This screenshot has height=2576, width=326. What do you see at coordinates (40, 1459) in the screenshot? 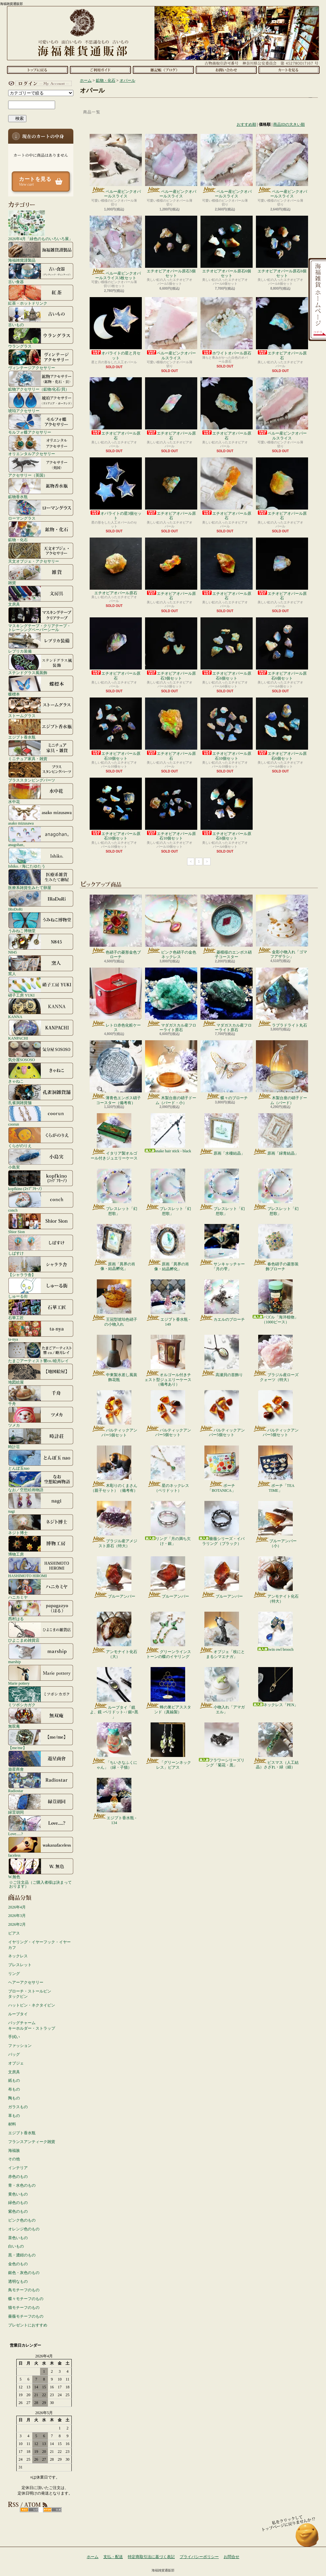
I see `とんぼ玉nao` at bounding box center [40, 1459].